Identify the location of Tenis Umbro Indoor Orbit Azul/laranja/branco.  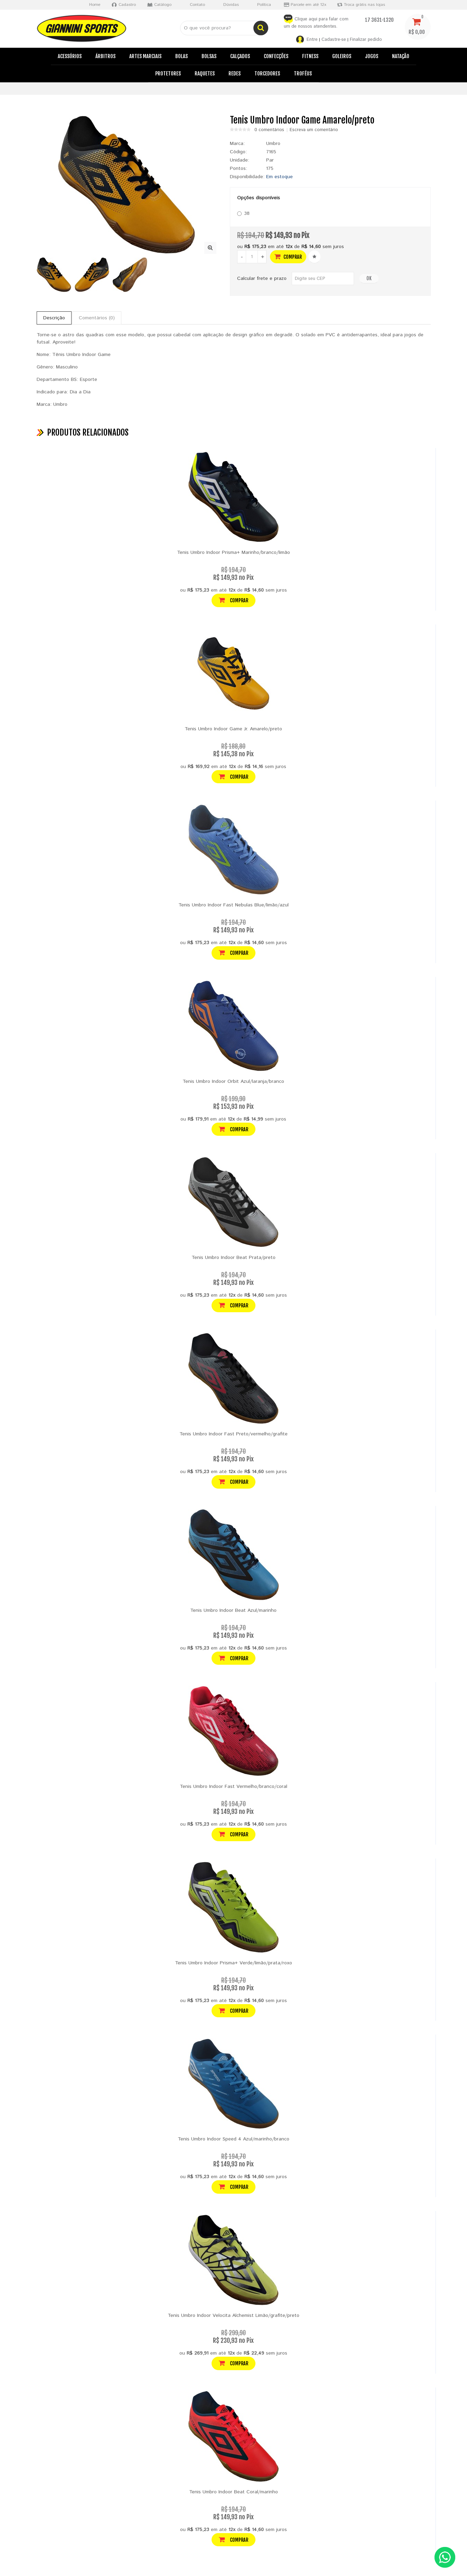
(233, 1081).